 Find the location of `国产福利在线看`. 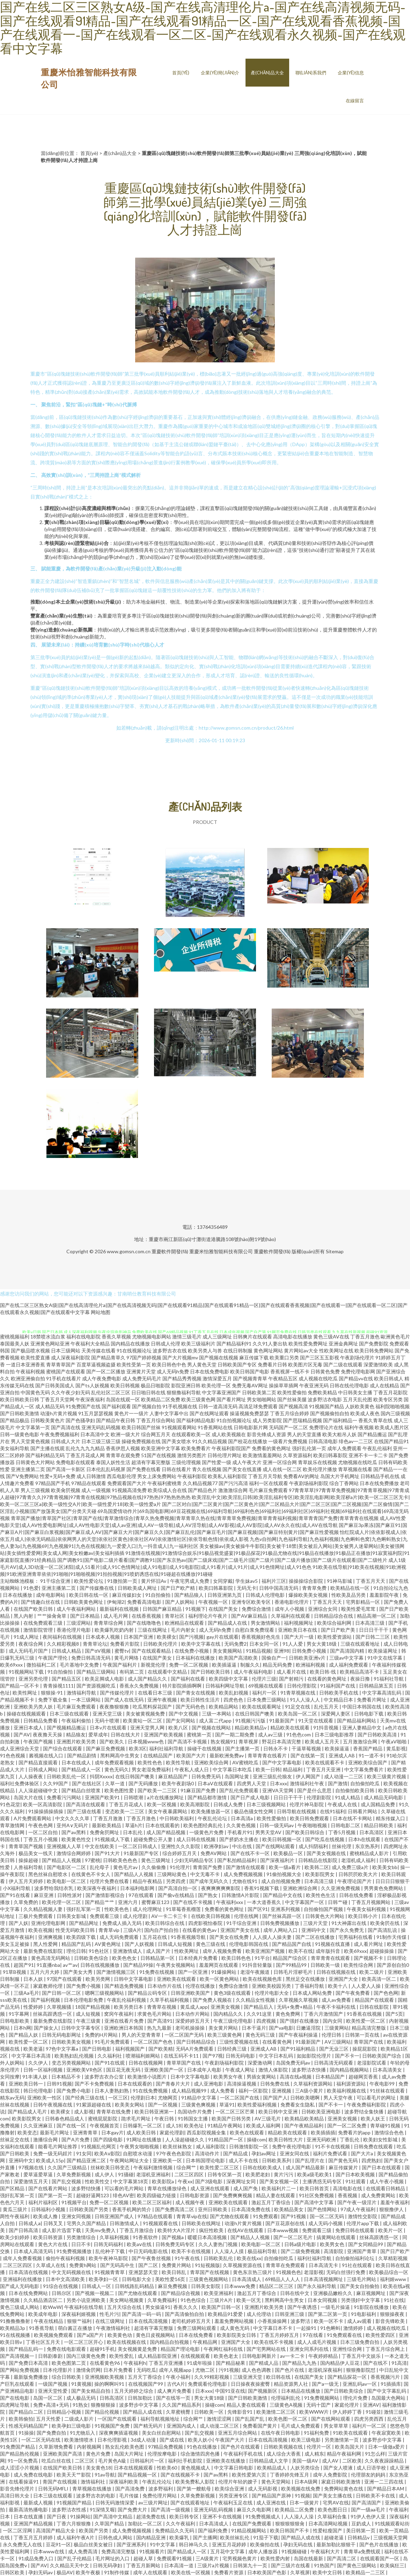

国产福利在线看 is located at coordinates (188, 1679).